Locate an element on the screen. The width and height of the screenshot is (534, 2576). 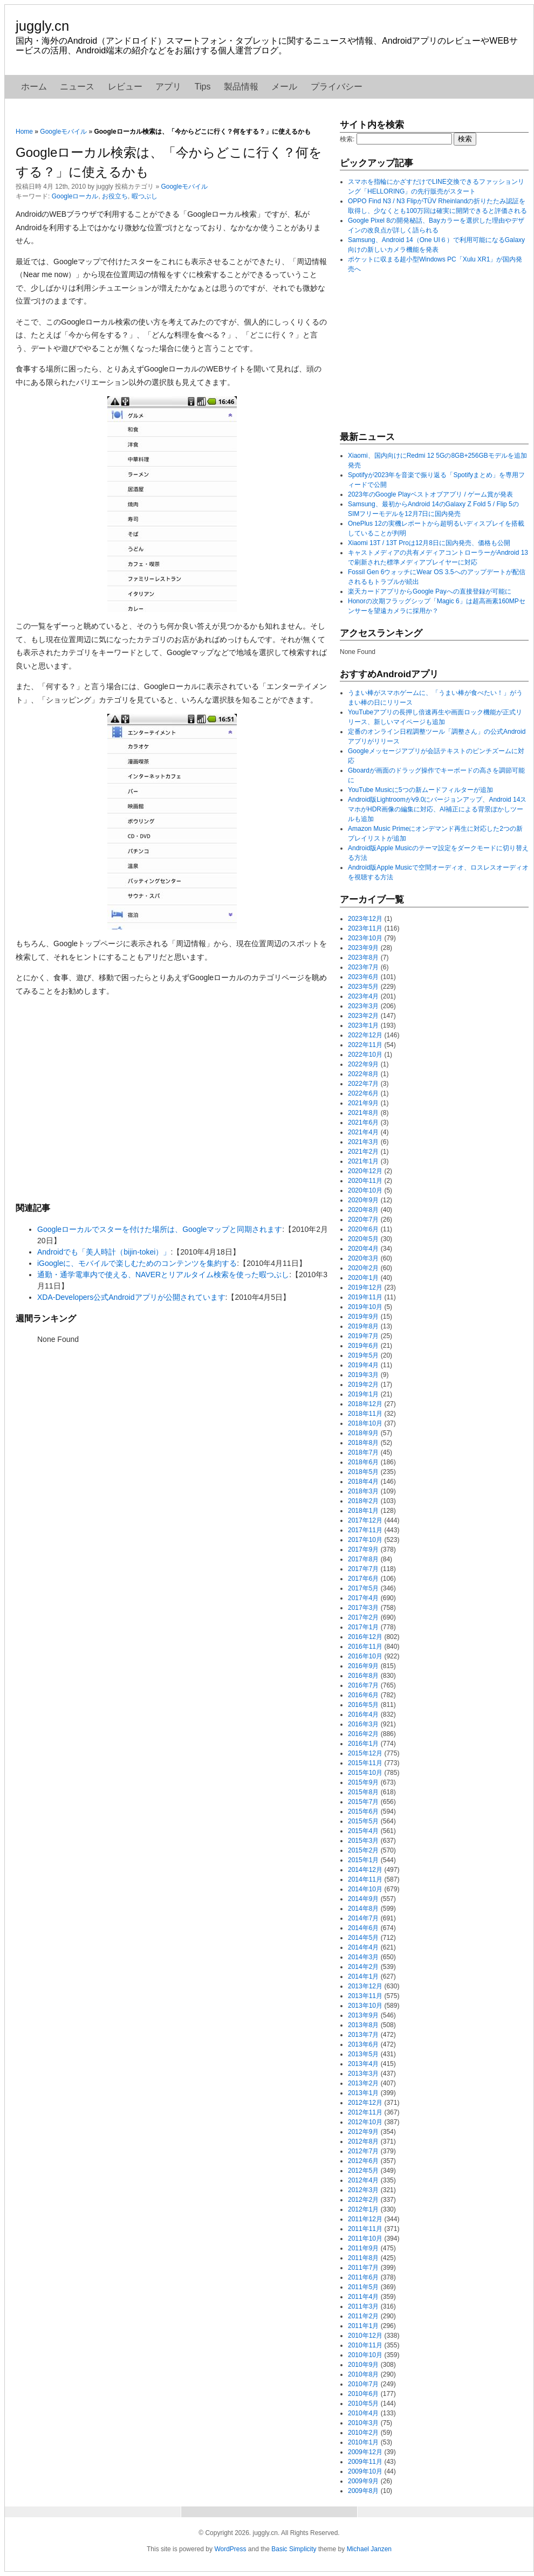
2016年9月 is located at coordinates (363, 1666).